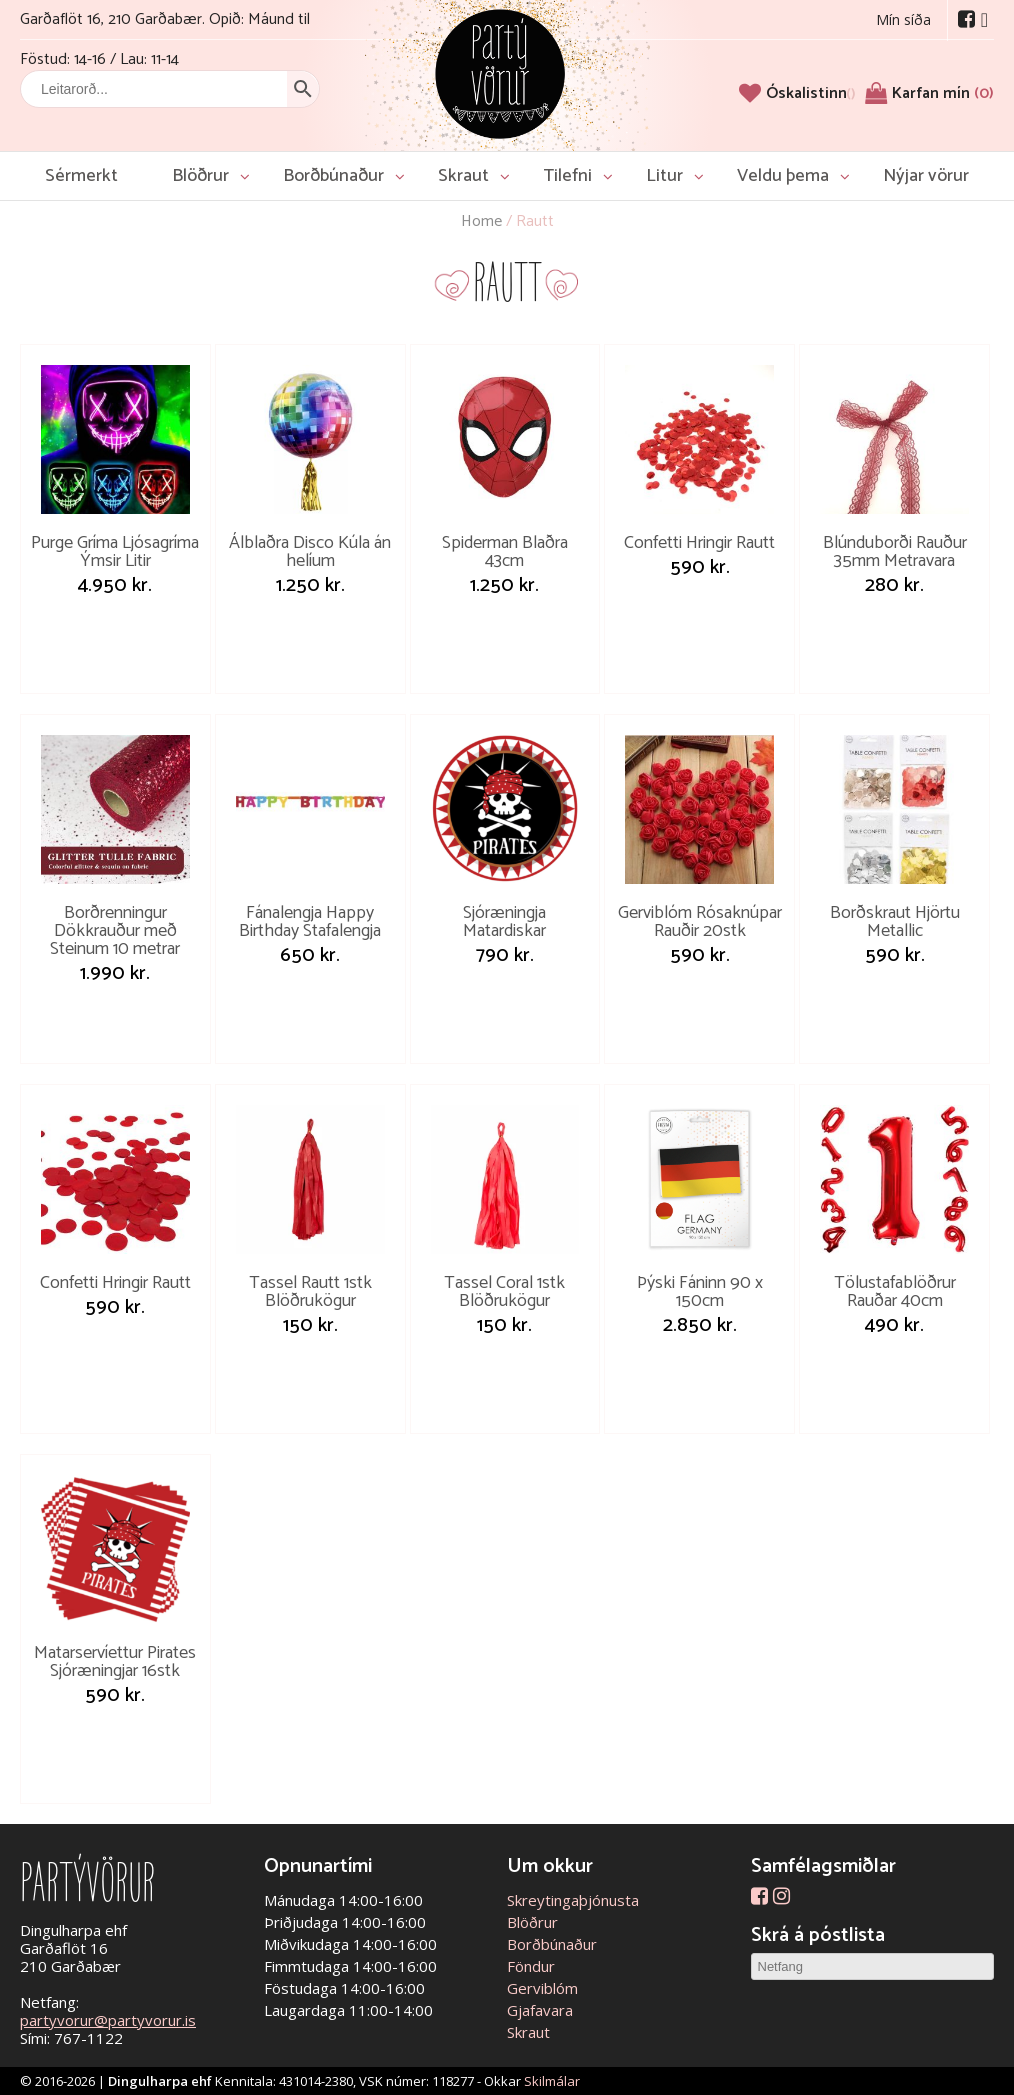 The image size is (1014, 2095). What do you see at coordinates (115, 552) in the screenshot?
I see `Purge Gríma Ljósagríma Ýmsir Litir` at bounding box center [115, 552].